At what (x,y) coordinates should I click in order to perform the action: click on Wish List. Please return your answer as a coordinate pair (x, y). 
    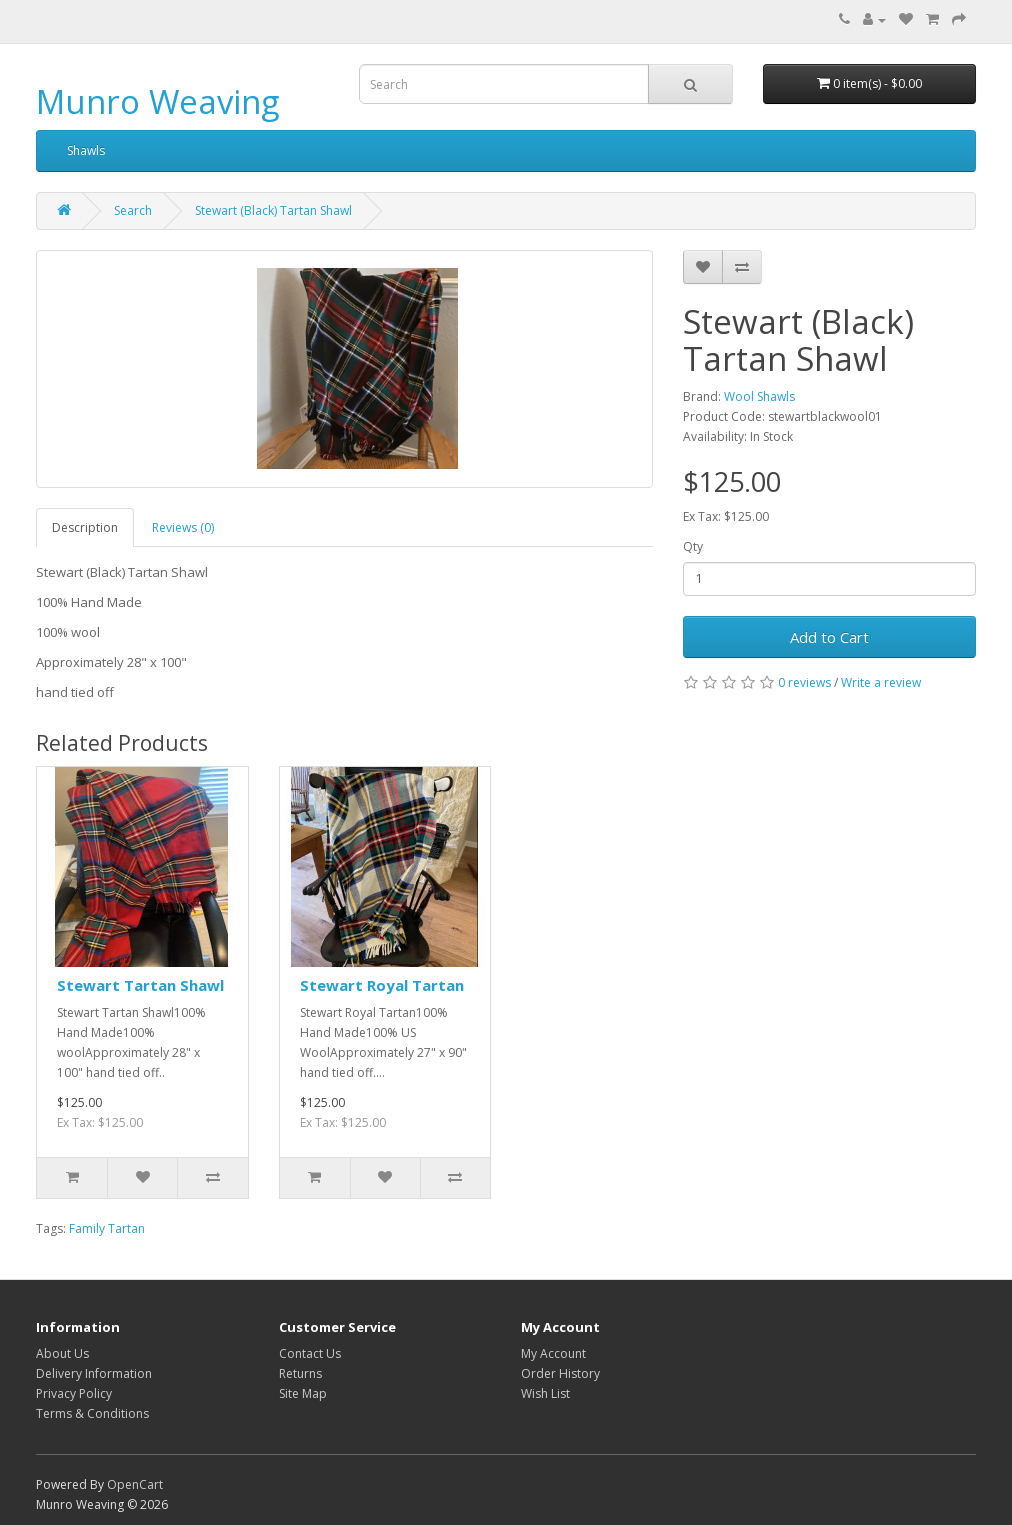
    Looking at the image, I should click on (545, 1393).